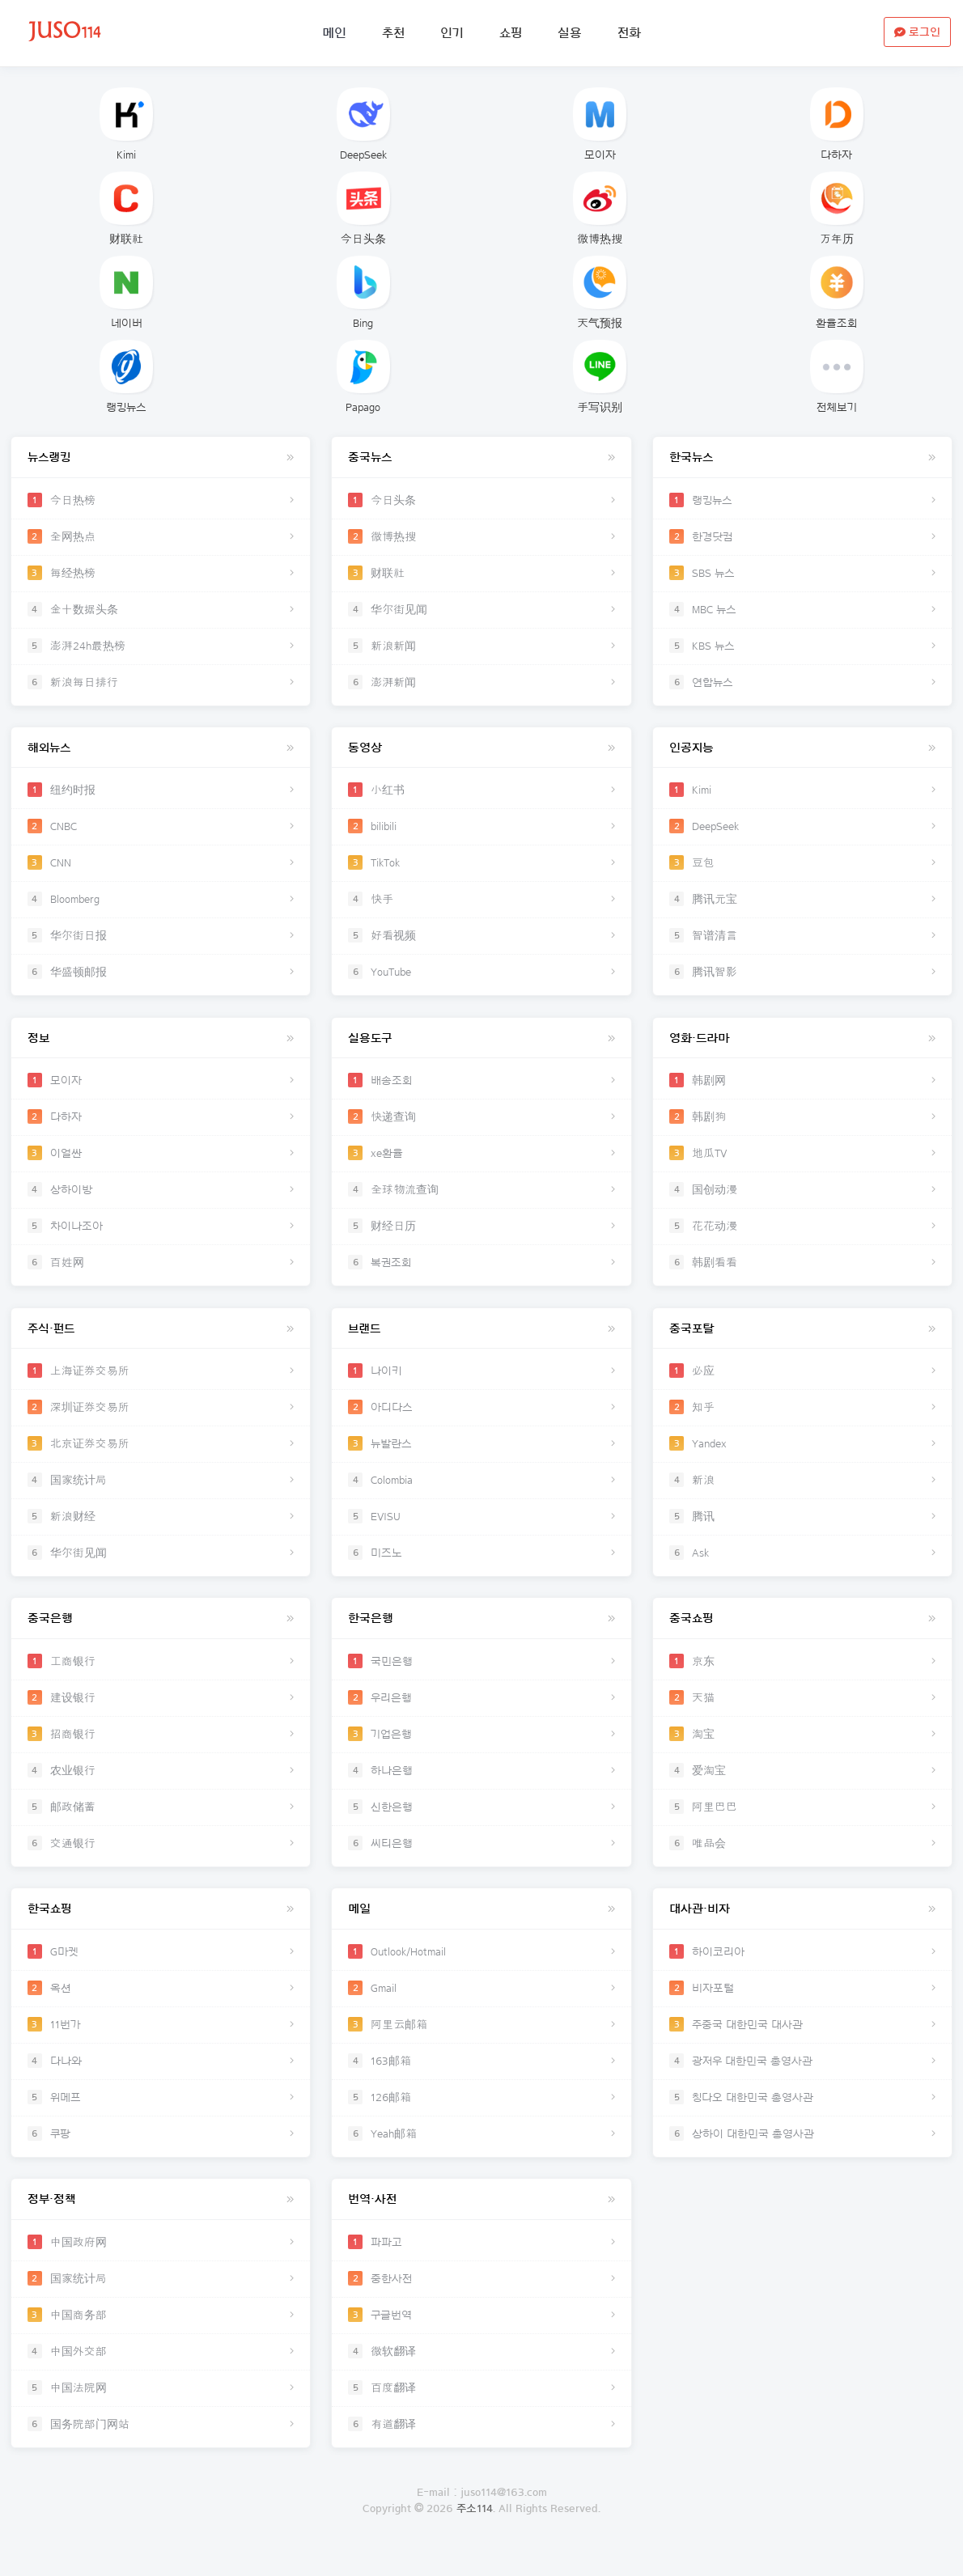 This screenshot has width=963, height=2576. Describe the element at coordinates (481, 2265) in the screenshot. I see `파파고` at that location.